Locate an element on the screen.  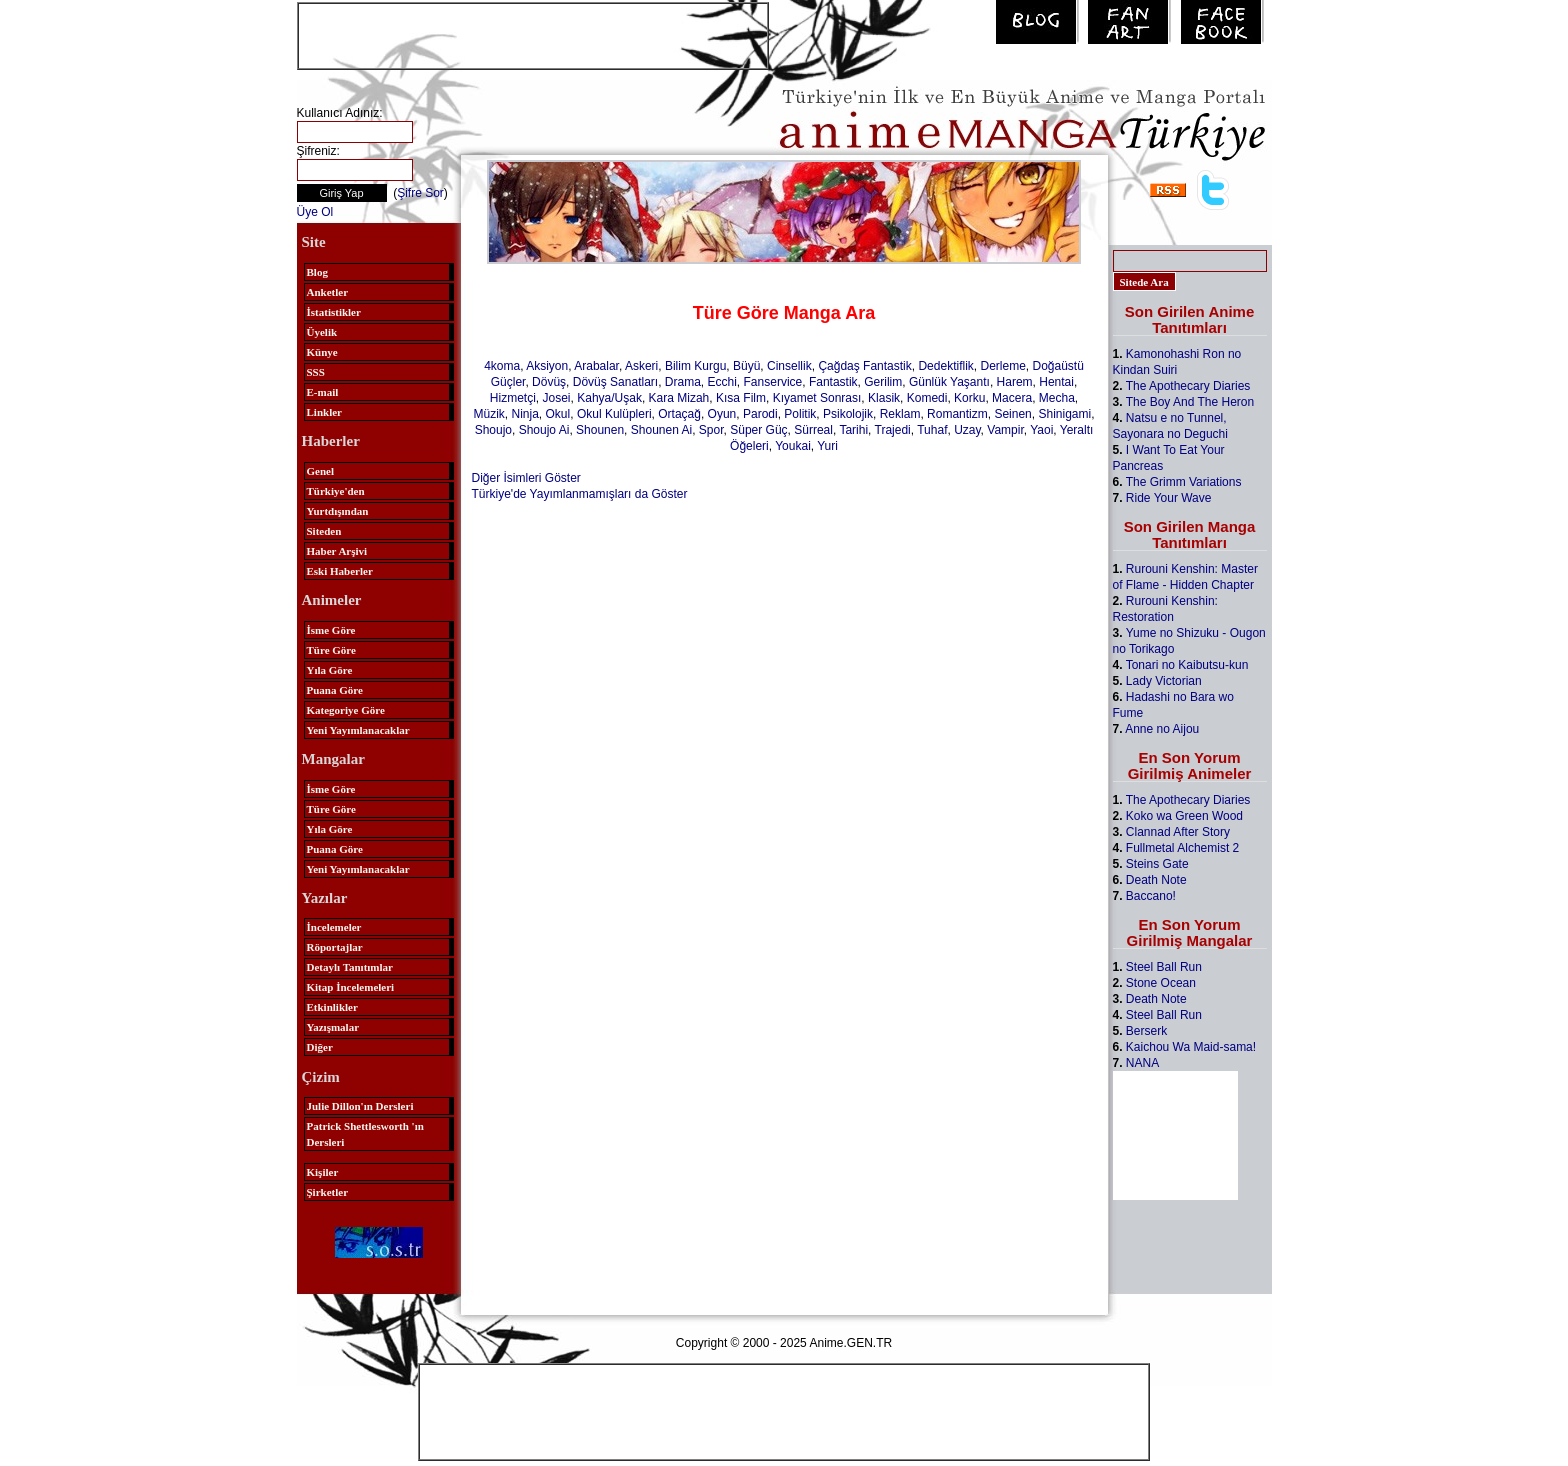
Fullmetal Alchemist 2 is located at coordinates (1182, 848).